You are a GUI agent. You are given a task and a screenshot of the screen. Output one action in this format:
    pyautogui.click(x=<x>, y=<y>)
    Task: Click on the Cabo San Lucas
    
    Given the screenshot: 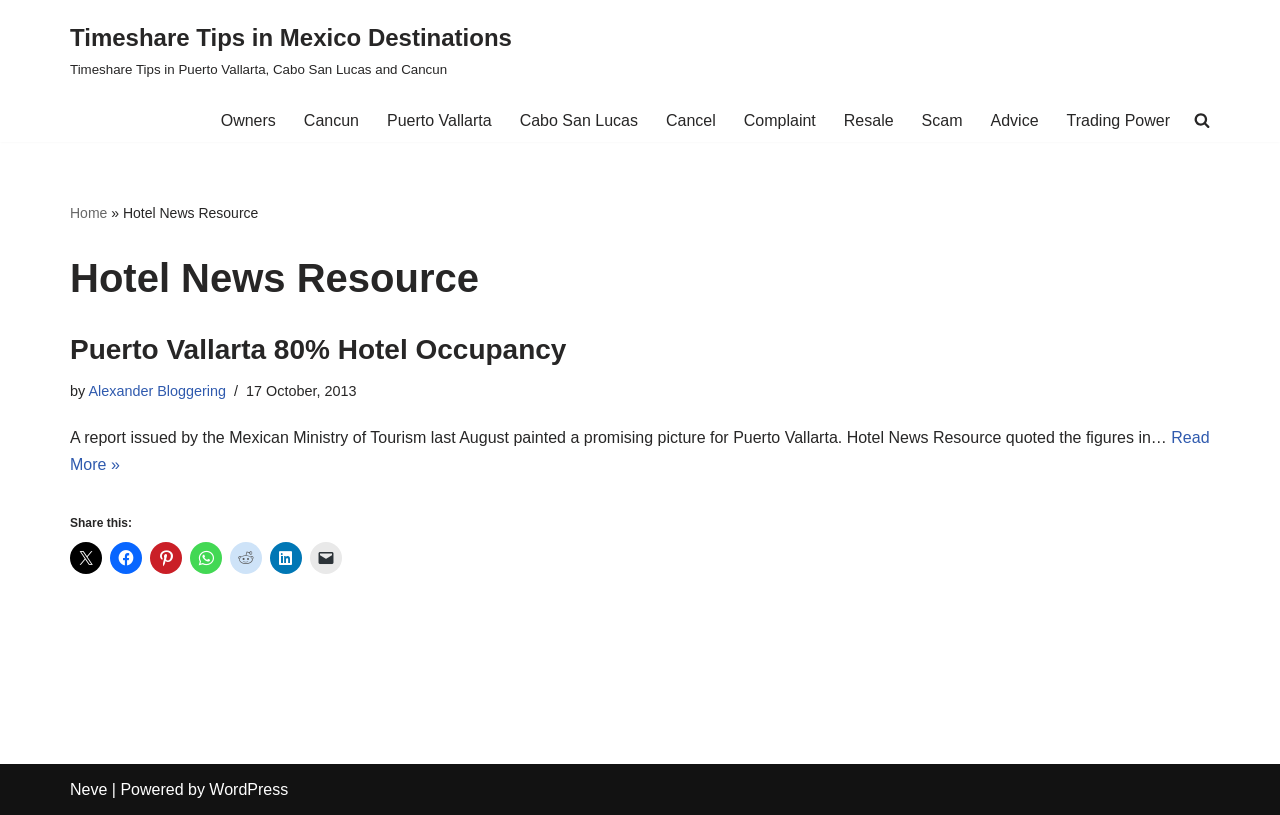 What is the action you would take?
    pyautogui.click(x=579, y=120)
    